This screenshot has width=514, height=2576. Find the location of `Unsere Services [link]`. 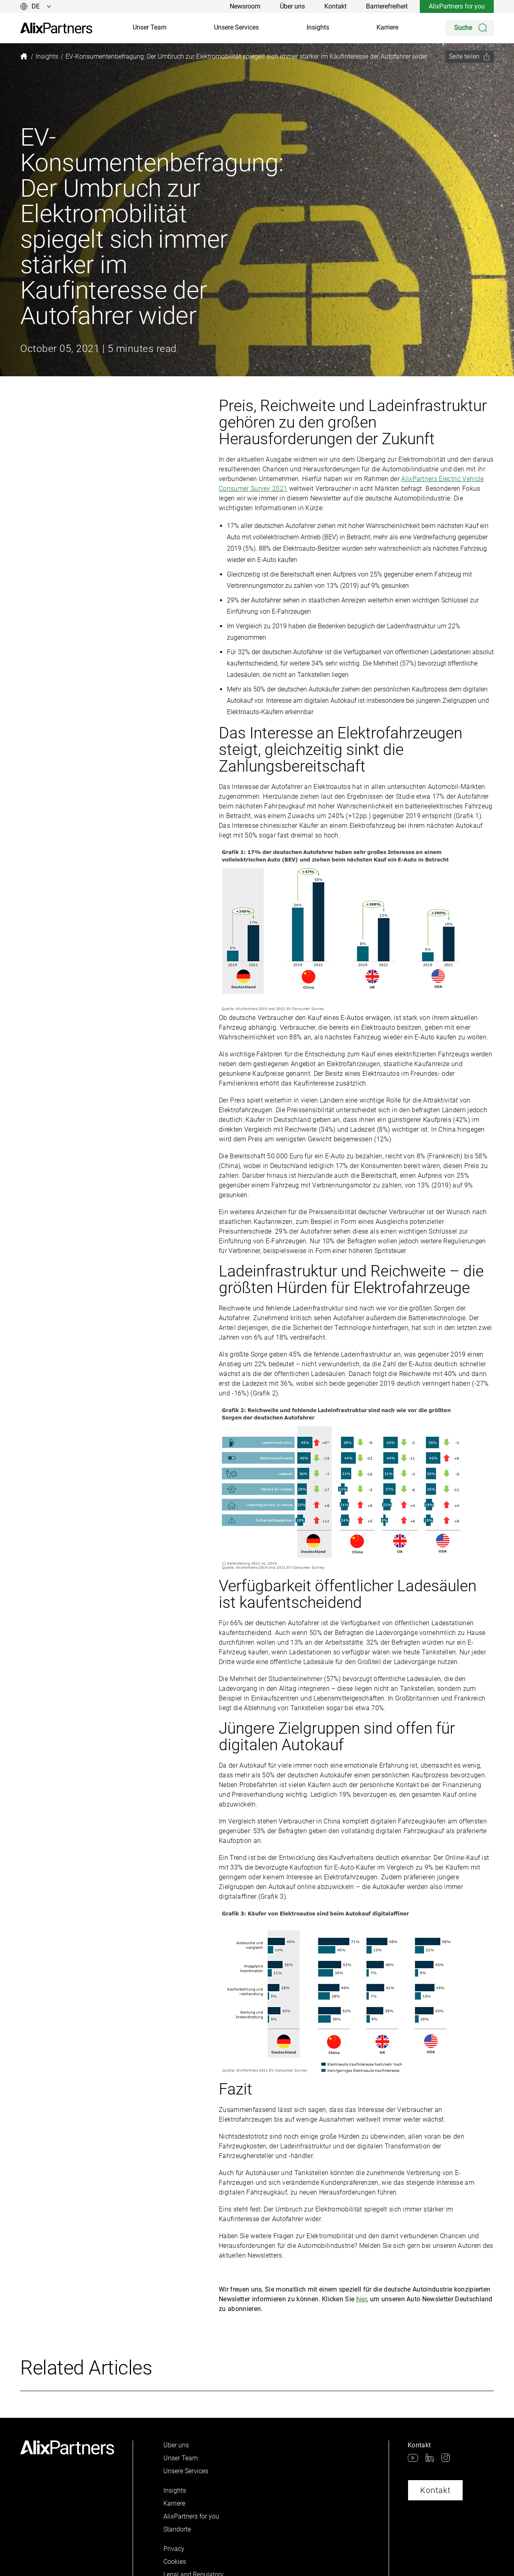

Unsere Services [link] is located at coordinates (236, 27).